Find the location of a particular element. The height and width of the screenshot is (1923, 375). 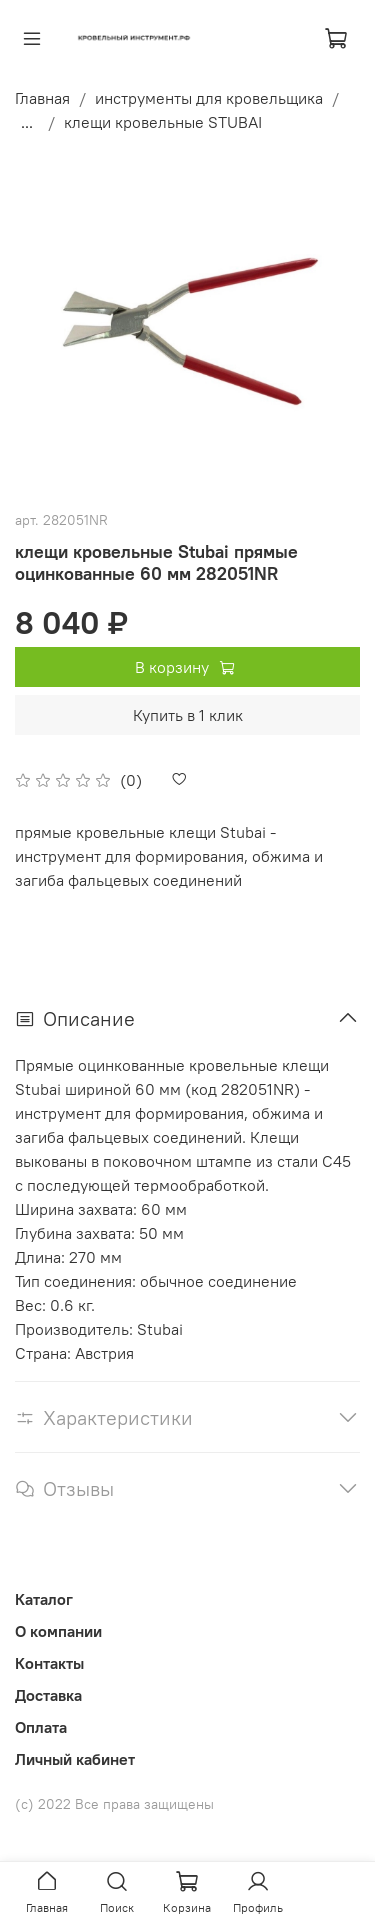

Оплата is located at coordinates (41, 1727).